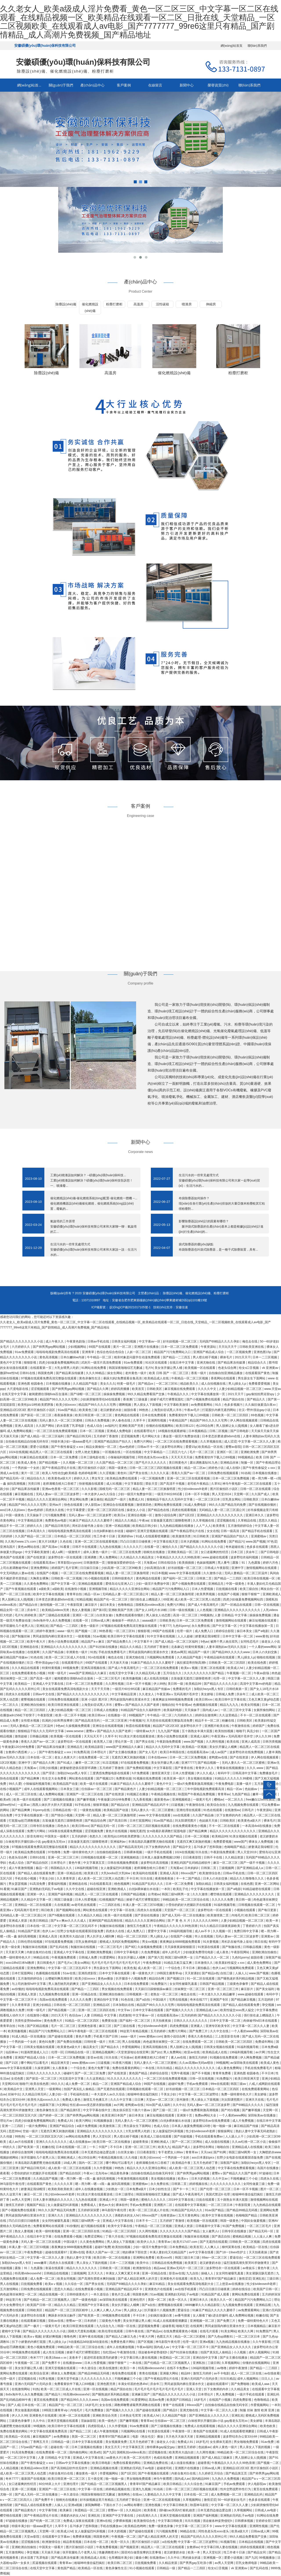 The image size is (281, 2576). What do you see at coordinates (122, 2062) in the screenshot?
I see `91香蕉污视频` at bounding box center [122, 2062].